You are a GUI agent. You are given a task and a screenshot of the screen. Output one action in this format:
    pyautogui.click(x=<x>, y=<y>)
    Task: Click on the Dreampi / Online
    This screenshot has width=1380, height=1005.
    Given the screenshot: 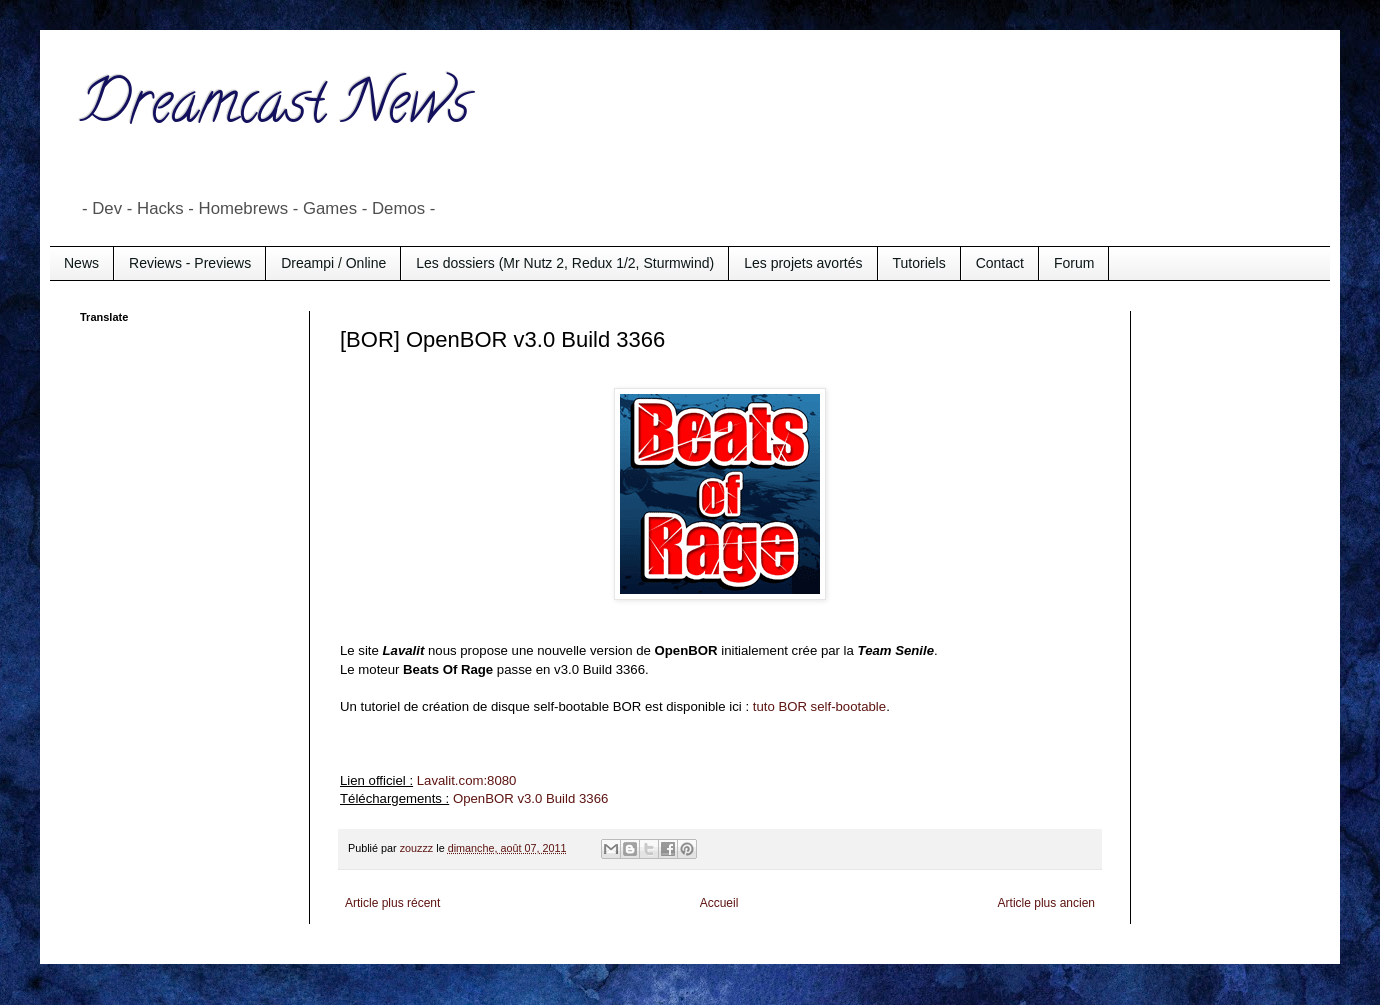 What is the action you would take?
    pyautogui.click(x=333, y=263)
    